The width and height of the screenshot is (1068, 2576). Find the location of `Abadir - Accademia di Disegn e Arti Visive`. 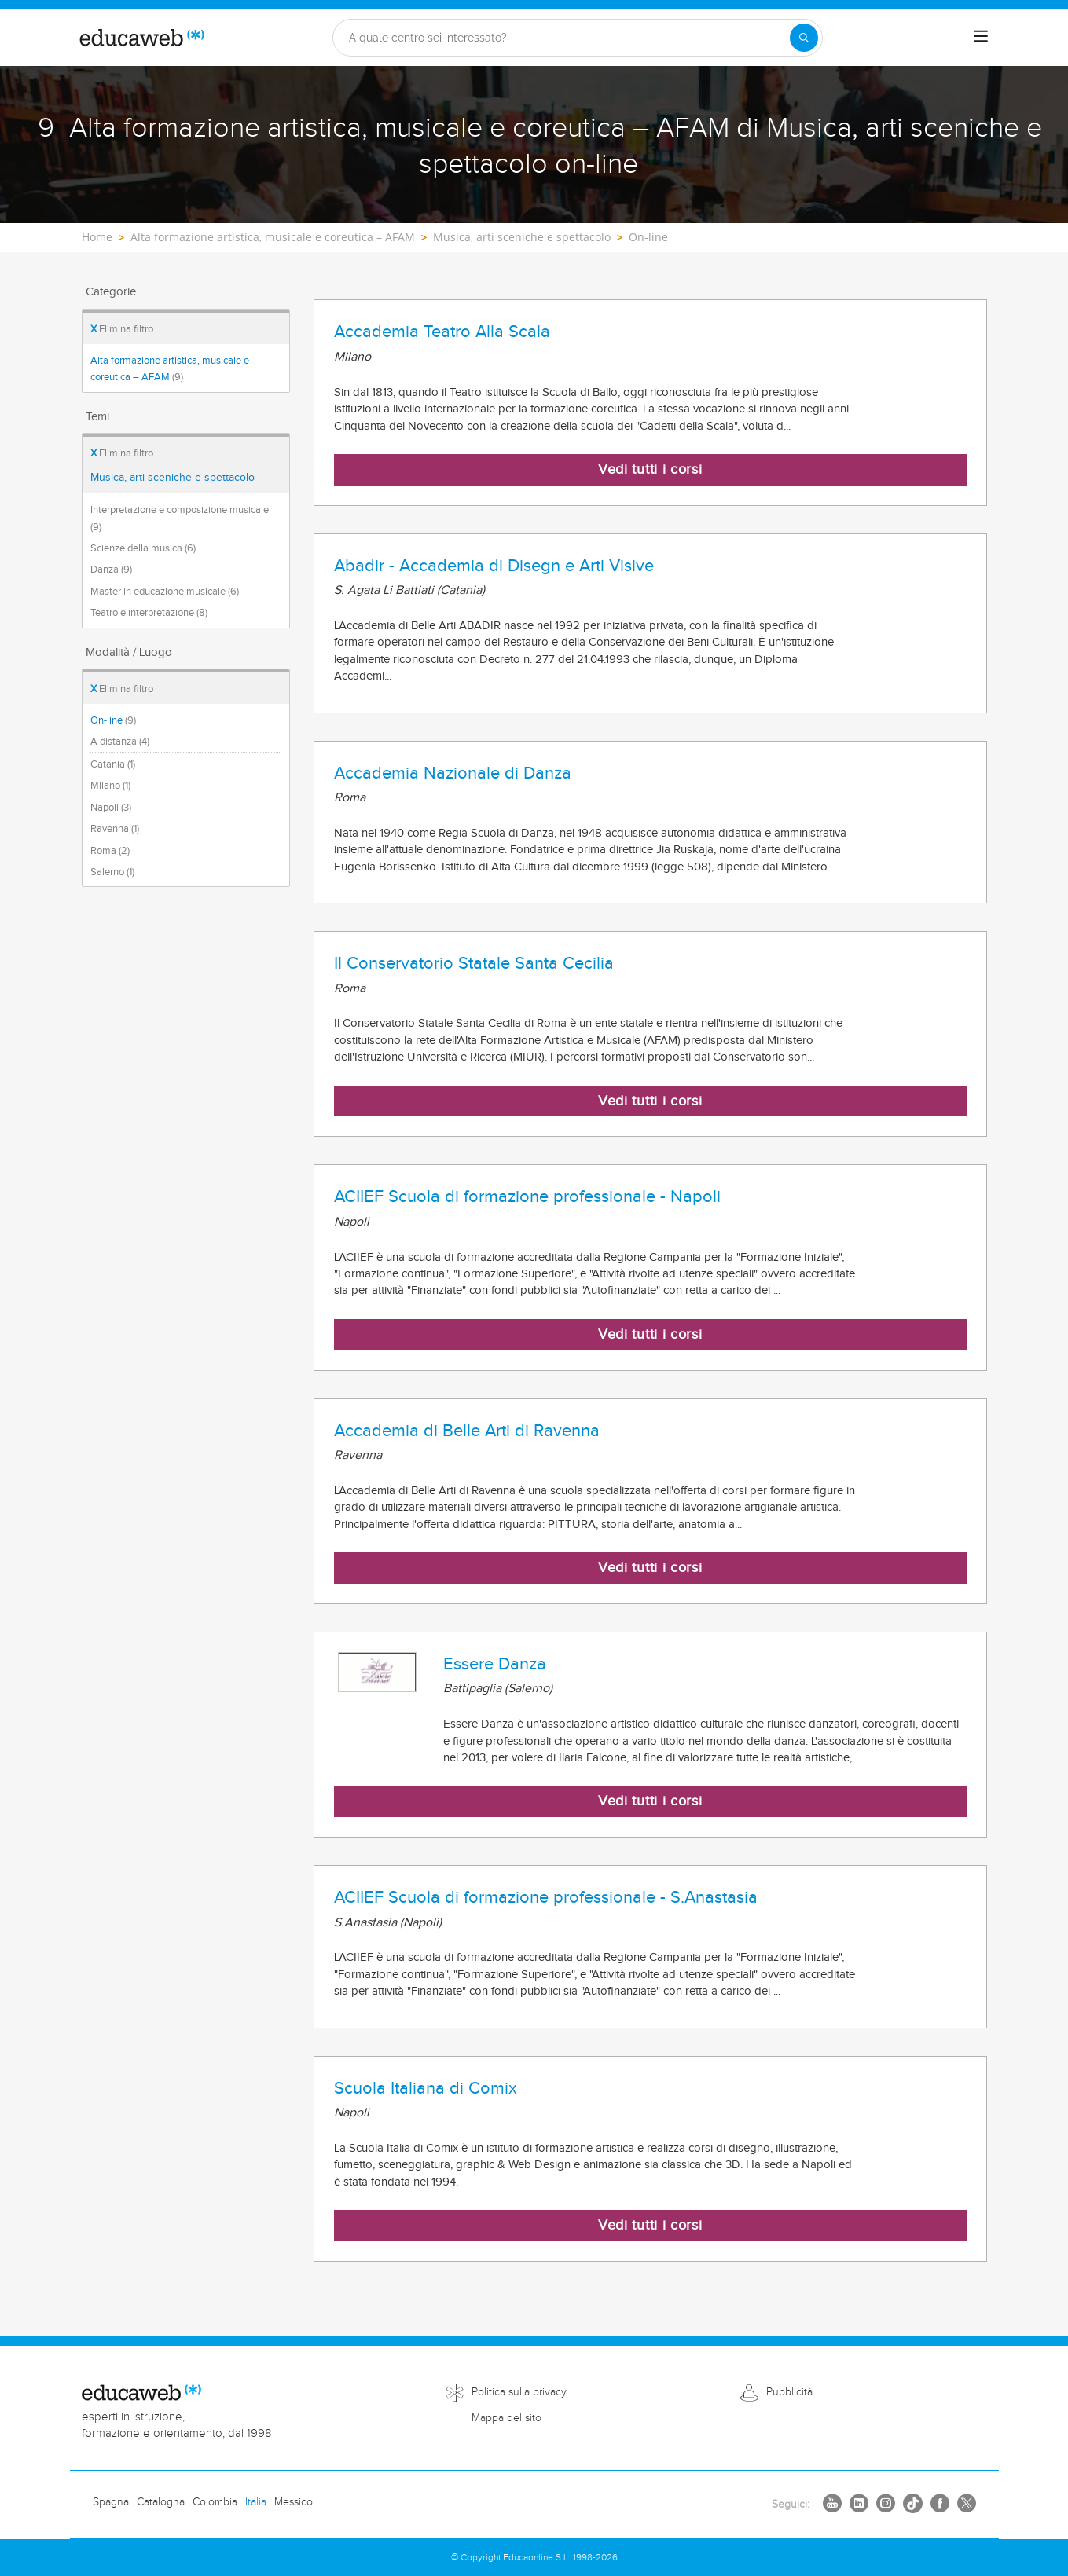

Abadir - Accademia di Disegn e Arti Visive is located at coordinates (494, 565).